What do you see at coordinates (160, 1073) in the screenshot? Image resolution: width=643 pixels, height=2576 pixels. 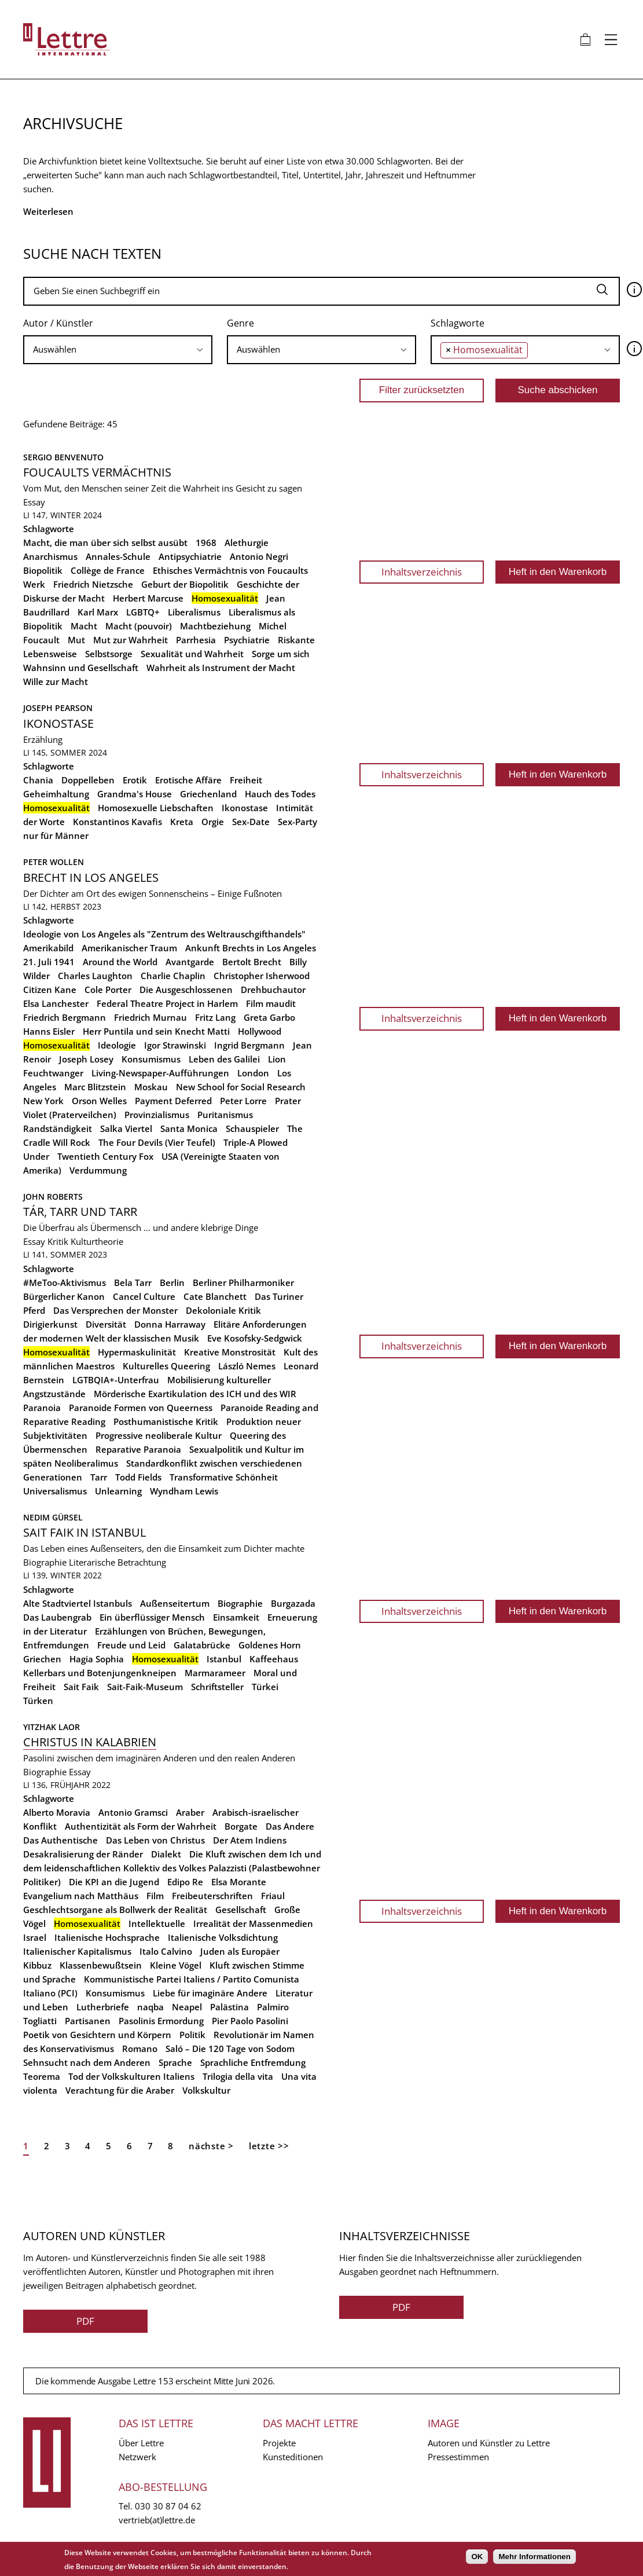 I see `Living-Newspaper-Aufführungen` at bounding box center [160, 1073].